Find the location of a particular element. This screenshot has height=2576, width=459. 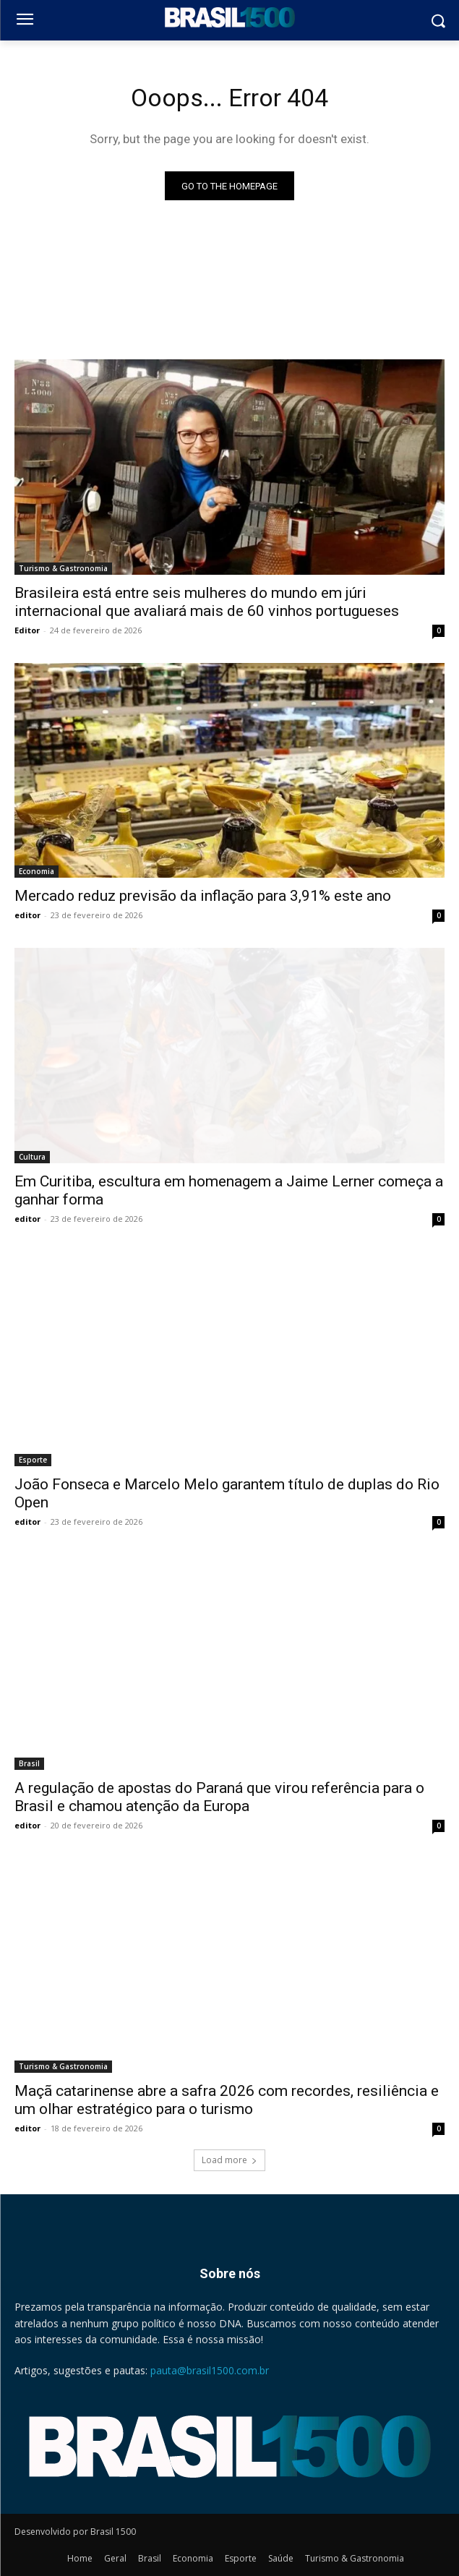

Economia is located at coordinates (36, 871).